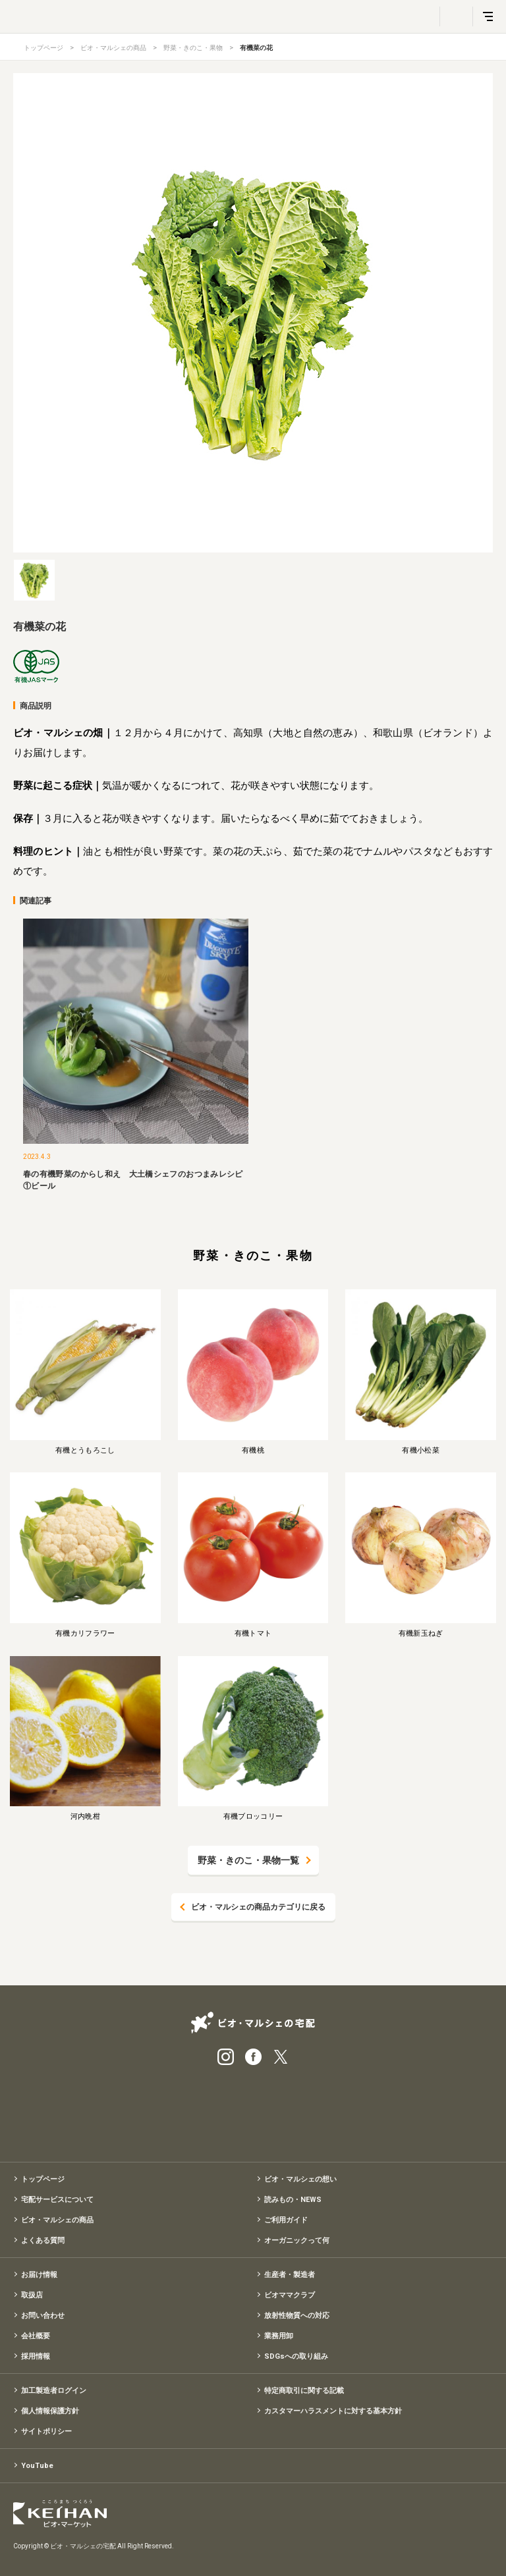 This screenshot has width=506, height=2576. I want to click on トップページ, so click(43, 47).